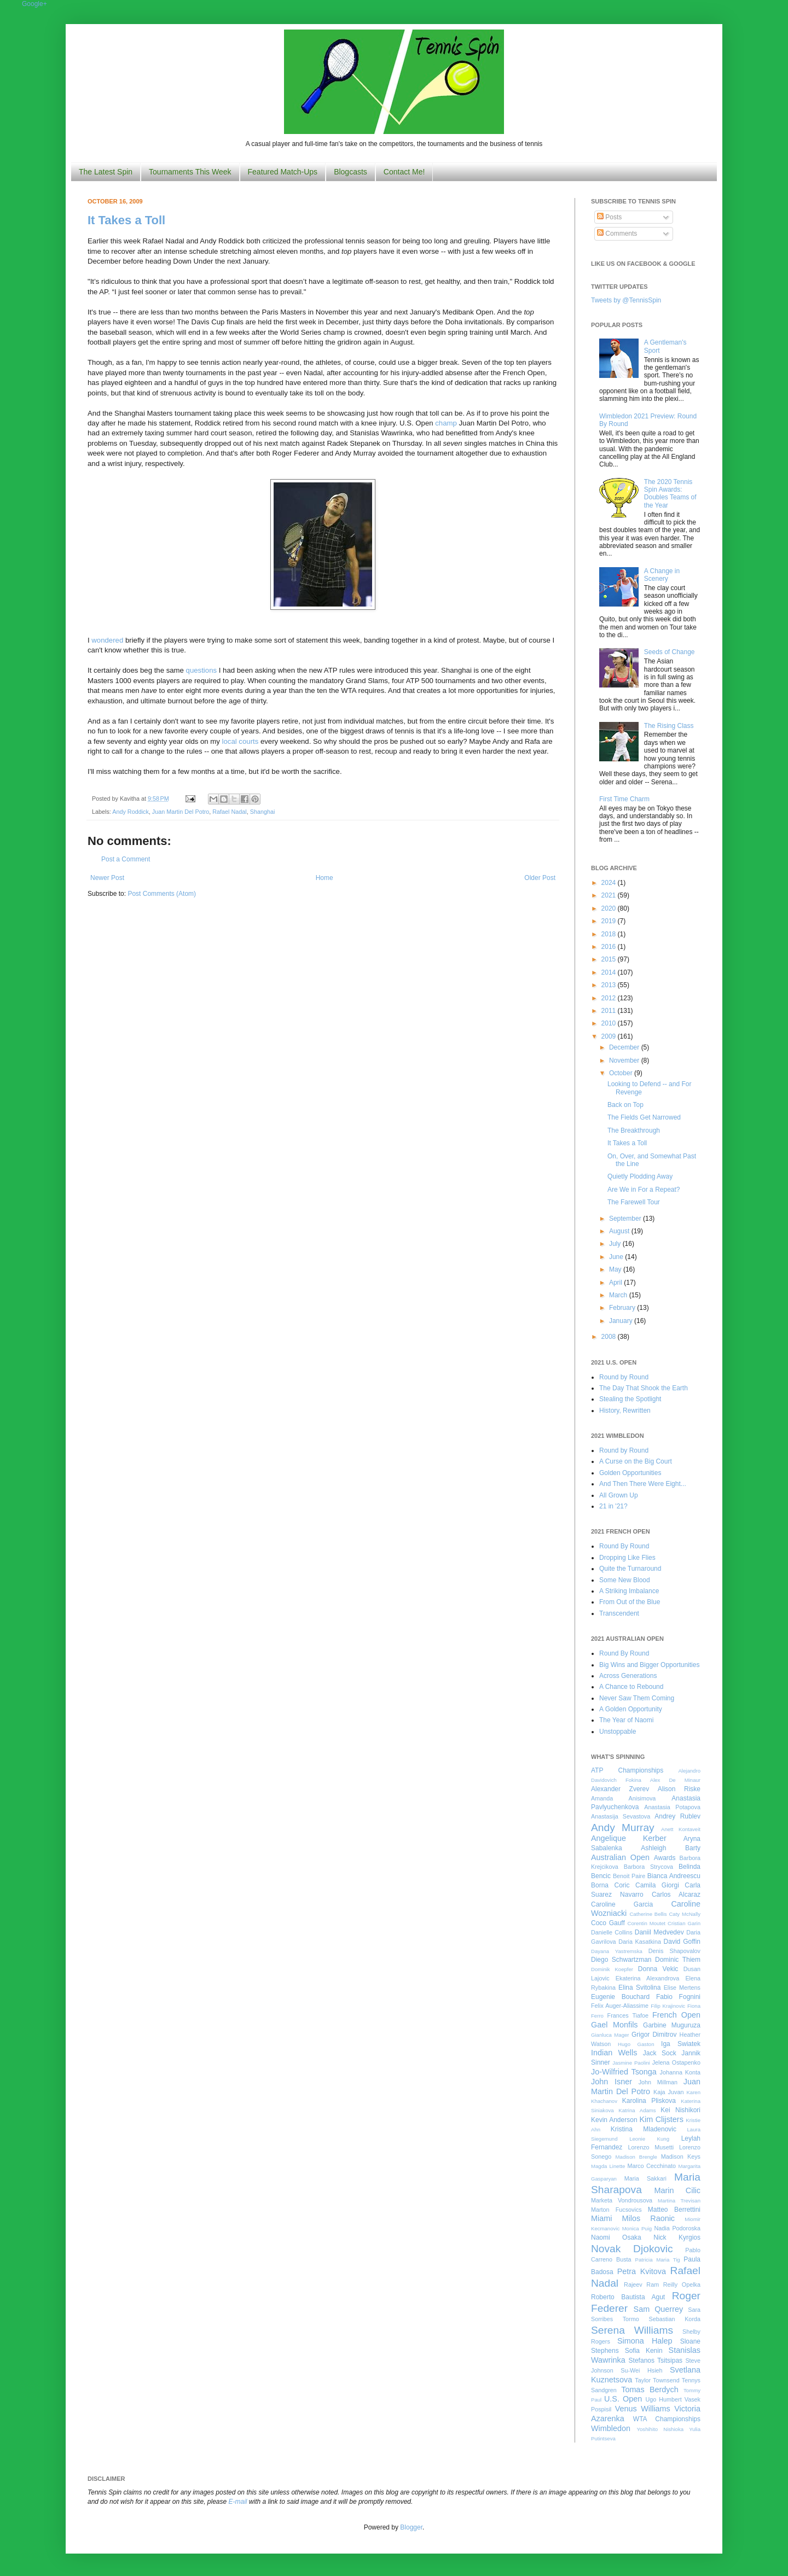 This screenshot has height=2576, width=788. What do you see at coordinates (680, 1829) in the screenshot?
I see `Anett Kontaveit` at bounding box center [680, 1829].